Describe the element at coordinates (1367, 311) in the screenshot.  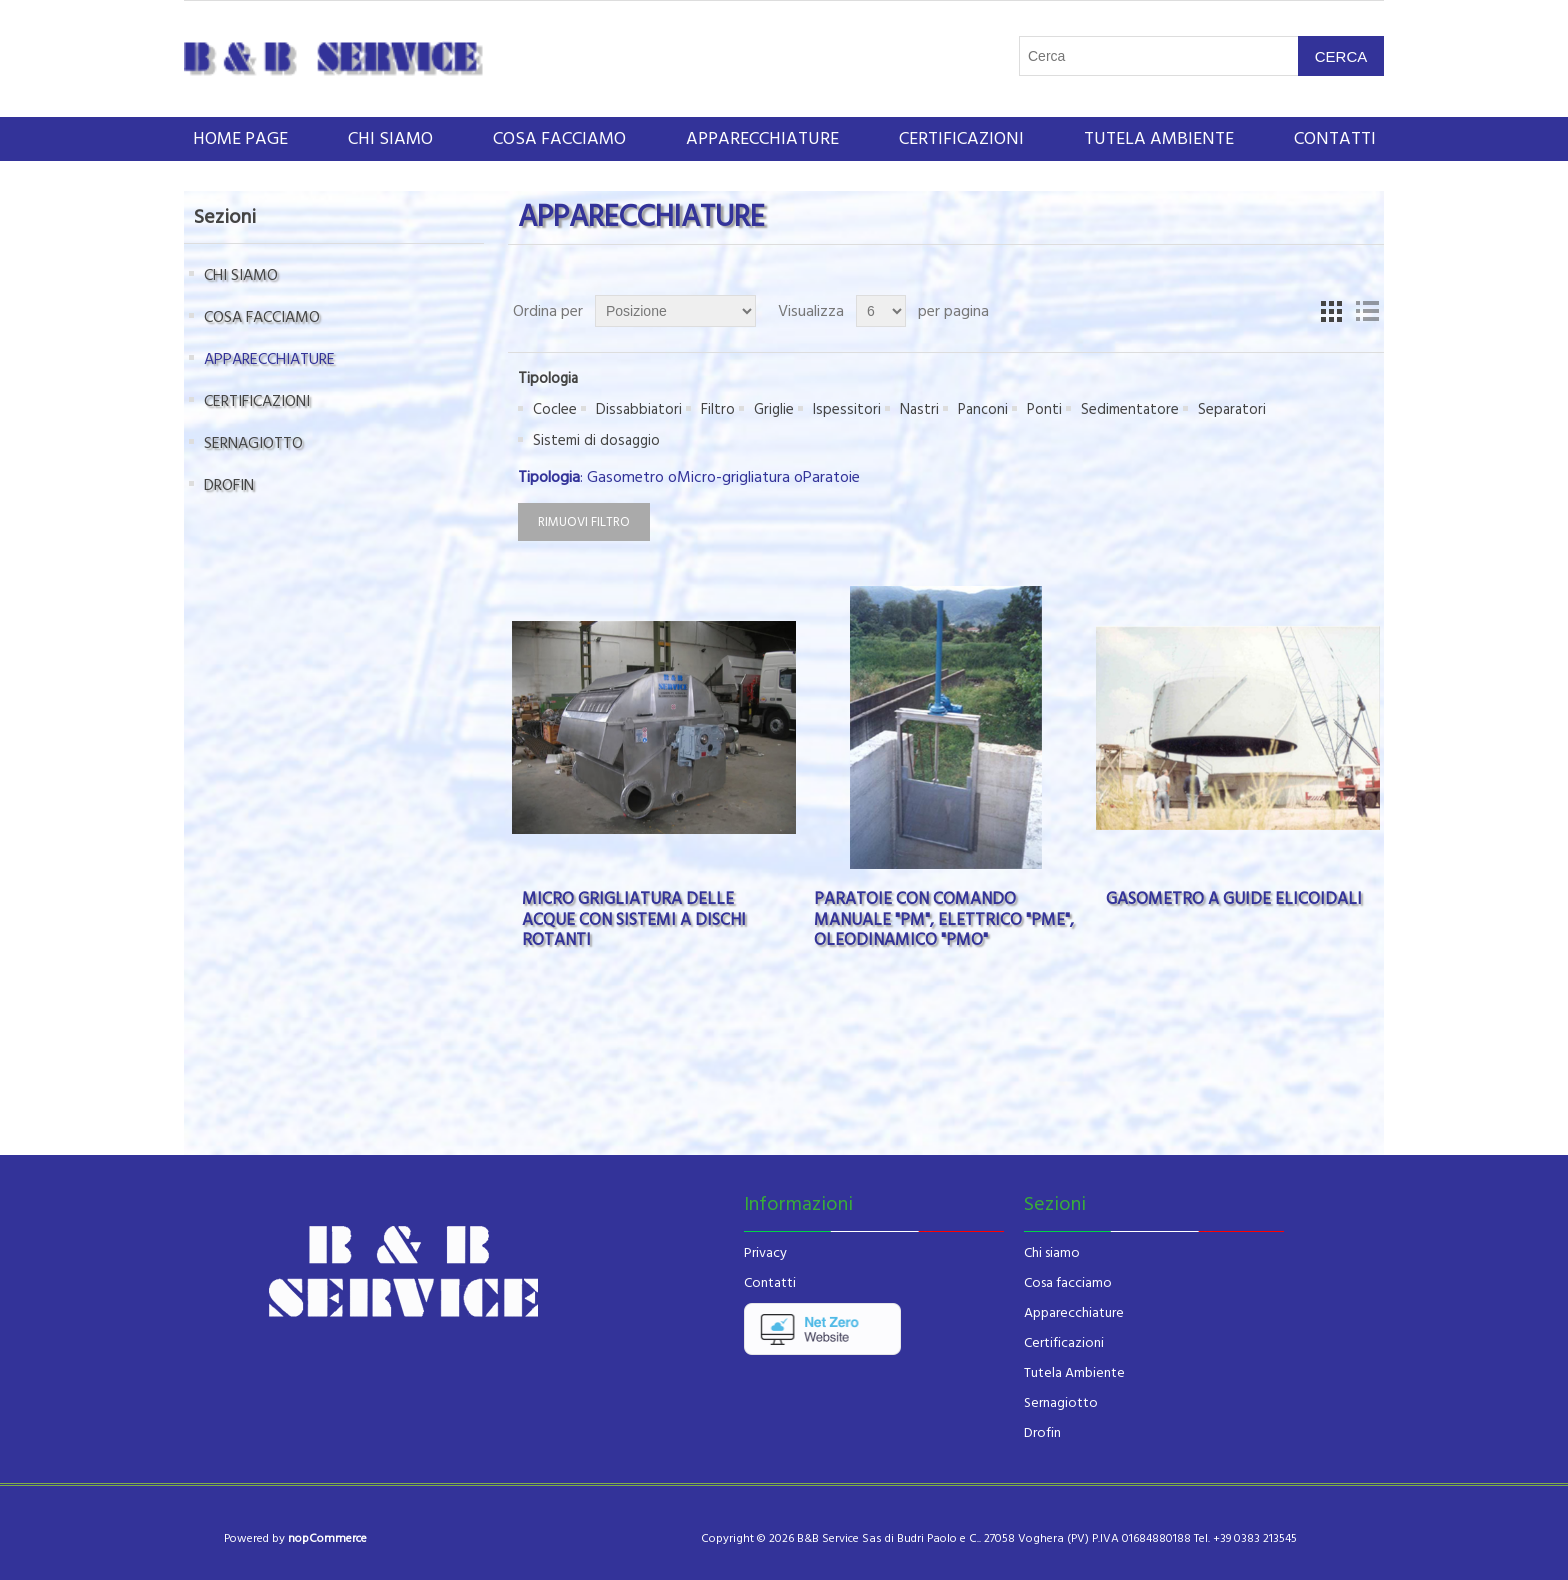
I see `Lista` at that location.